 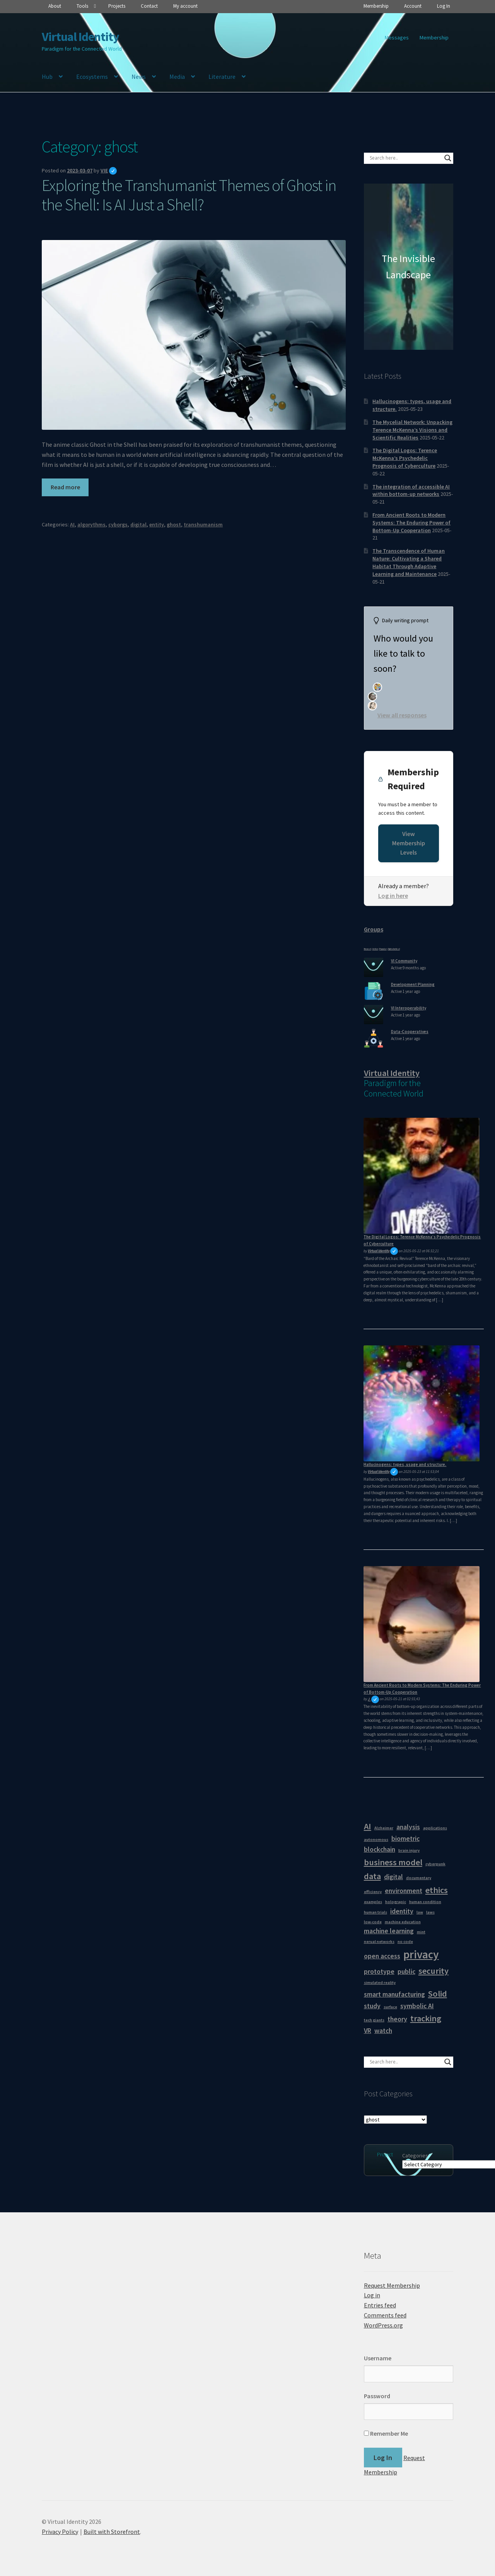 I want to click on digital [digital (2 items)], so click(x=393, y=1877).